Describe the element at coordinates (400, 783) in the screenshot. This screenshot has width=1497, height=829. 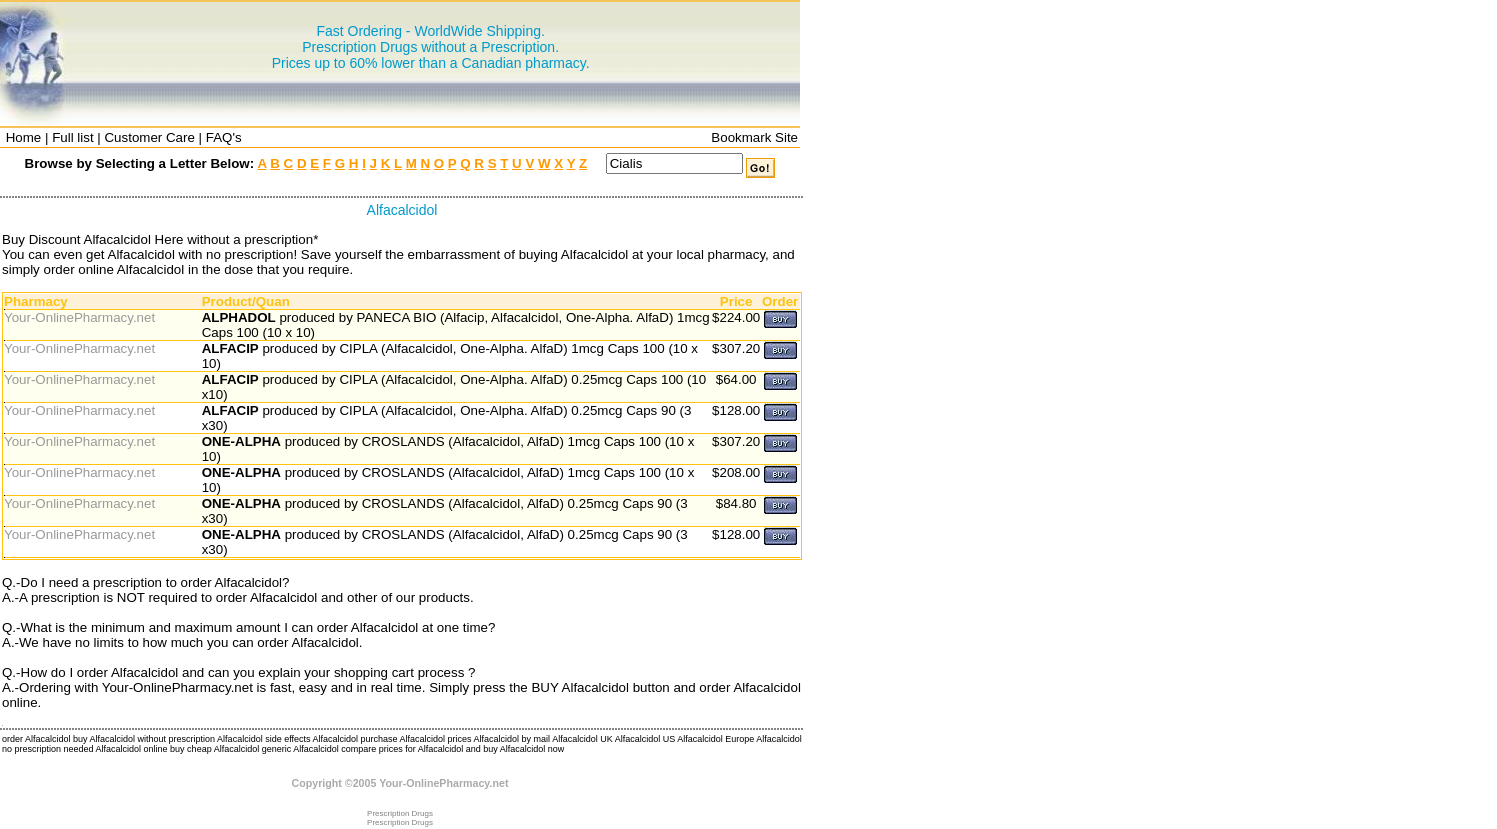
I see `Copyright ©2005 Your-OnlinePharmacy.net` at that location.